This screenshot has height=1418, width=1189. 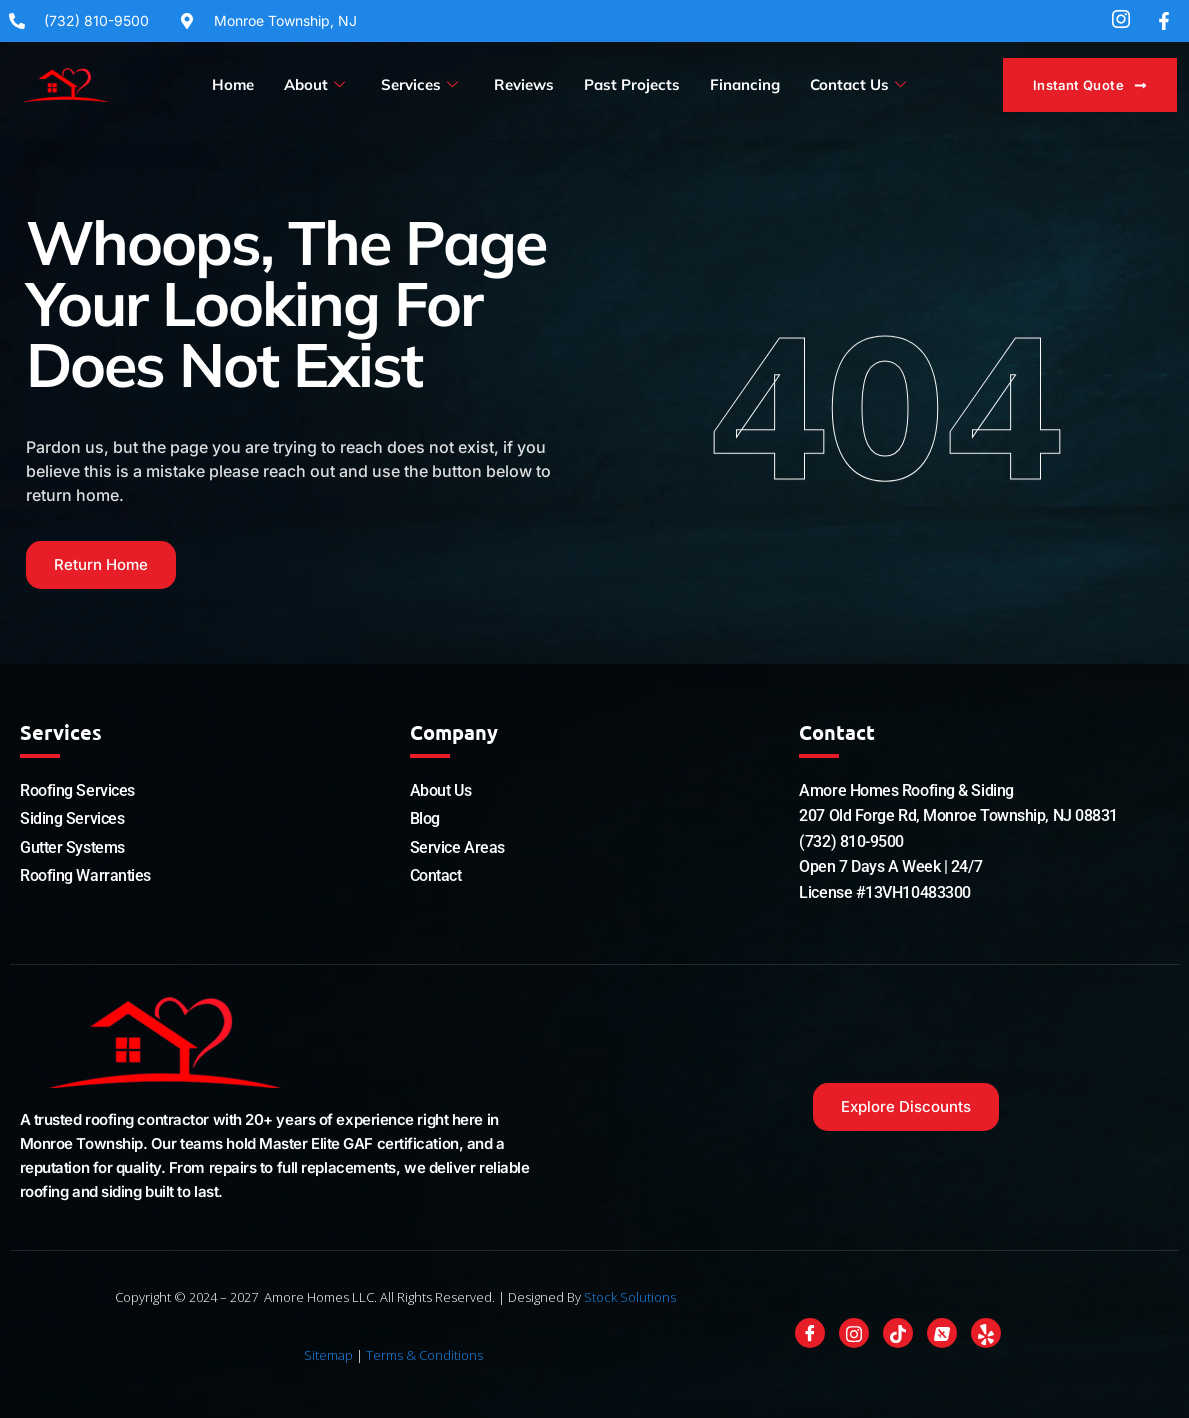 I want to click on Home, so click(x=233, y=84).